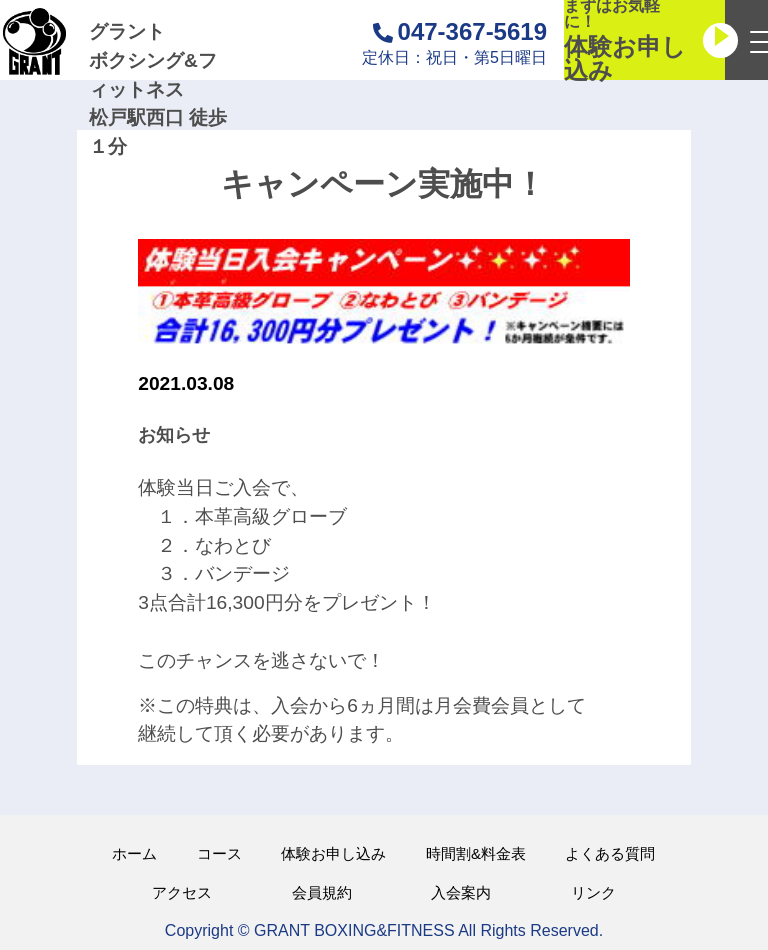  I want to click on リンク, so click(593, 892).